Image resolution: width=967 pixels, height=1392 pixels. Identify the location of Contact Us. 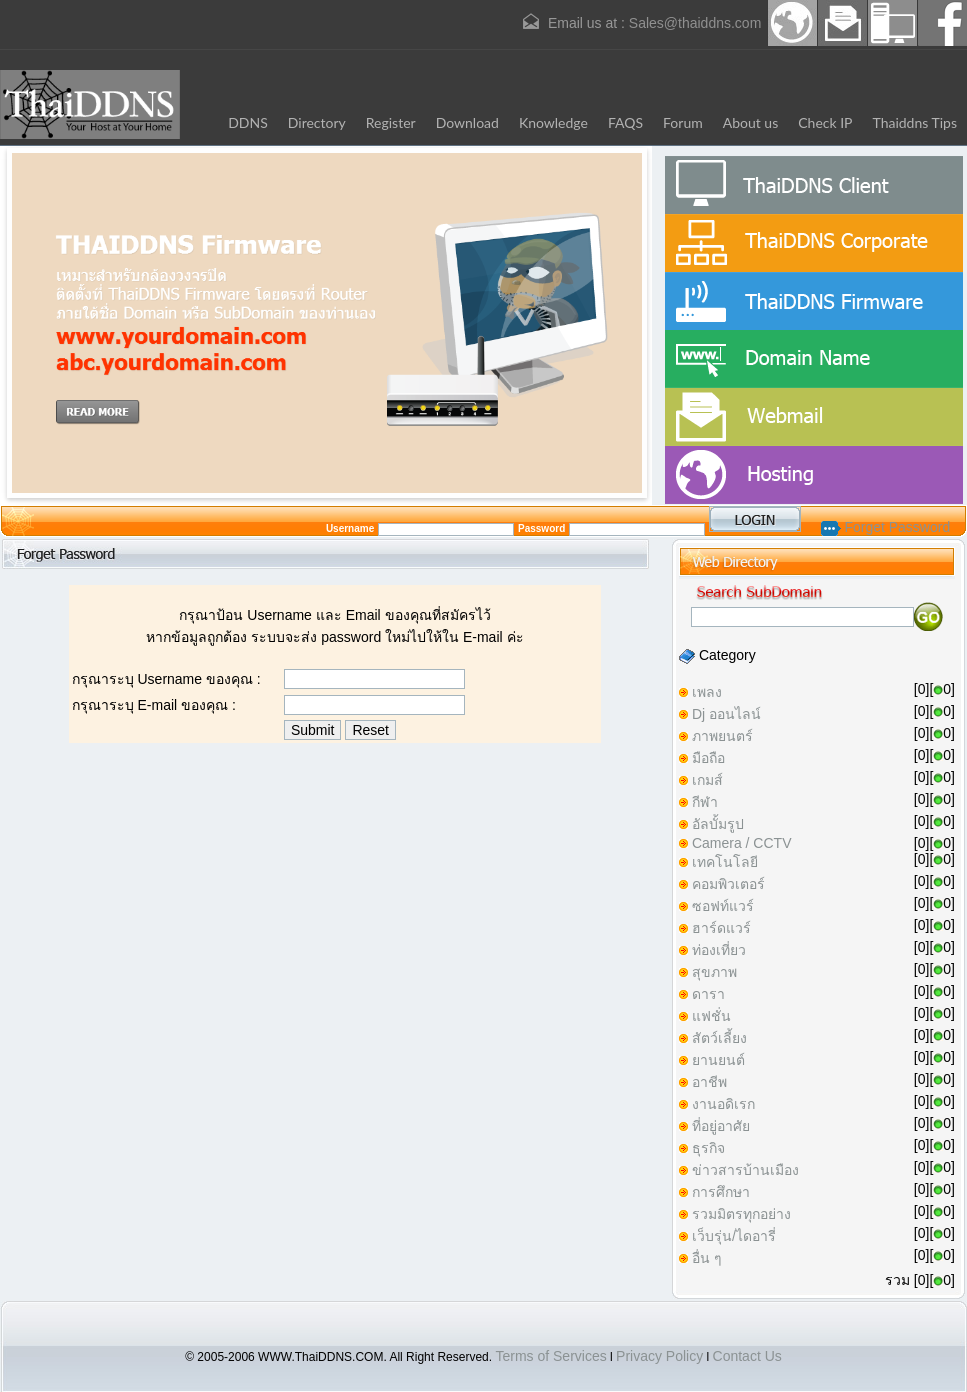
(747, 1356).